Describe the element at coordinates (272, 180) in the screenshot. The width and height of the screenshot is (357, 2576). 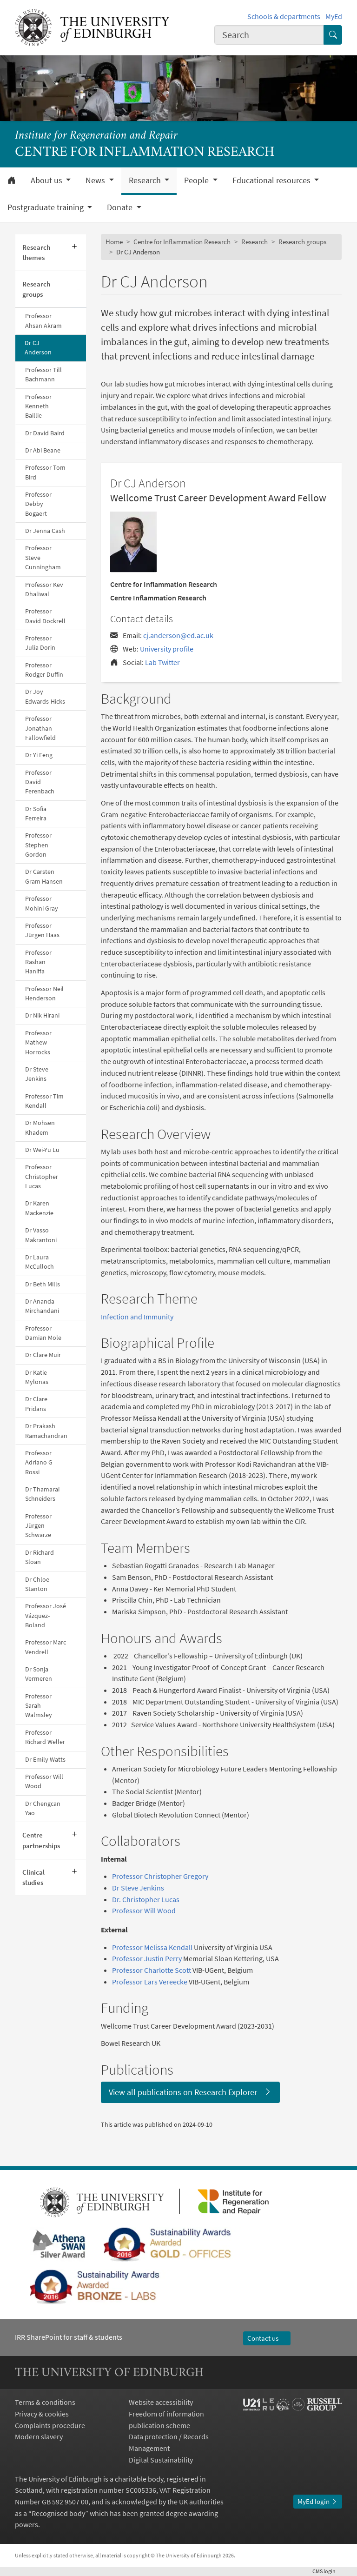
I see `Educational resources [button]` at that location.